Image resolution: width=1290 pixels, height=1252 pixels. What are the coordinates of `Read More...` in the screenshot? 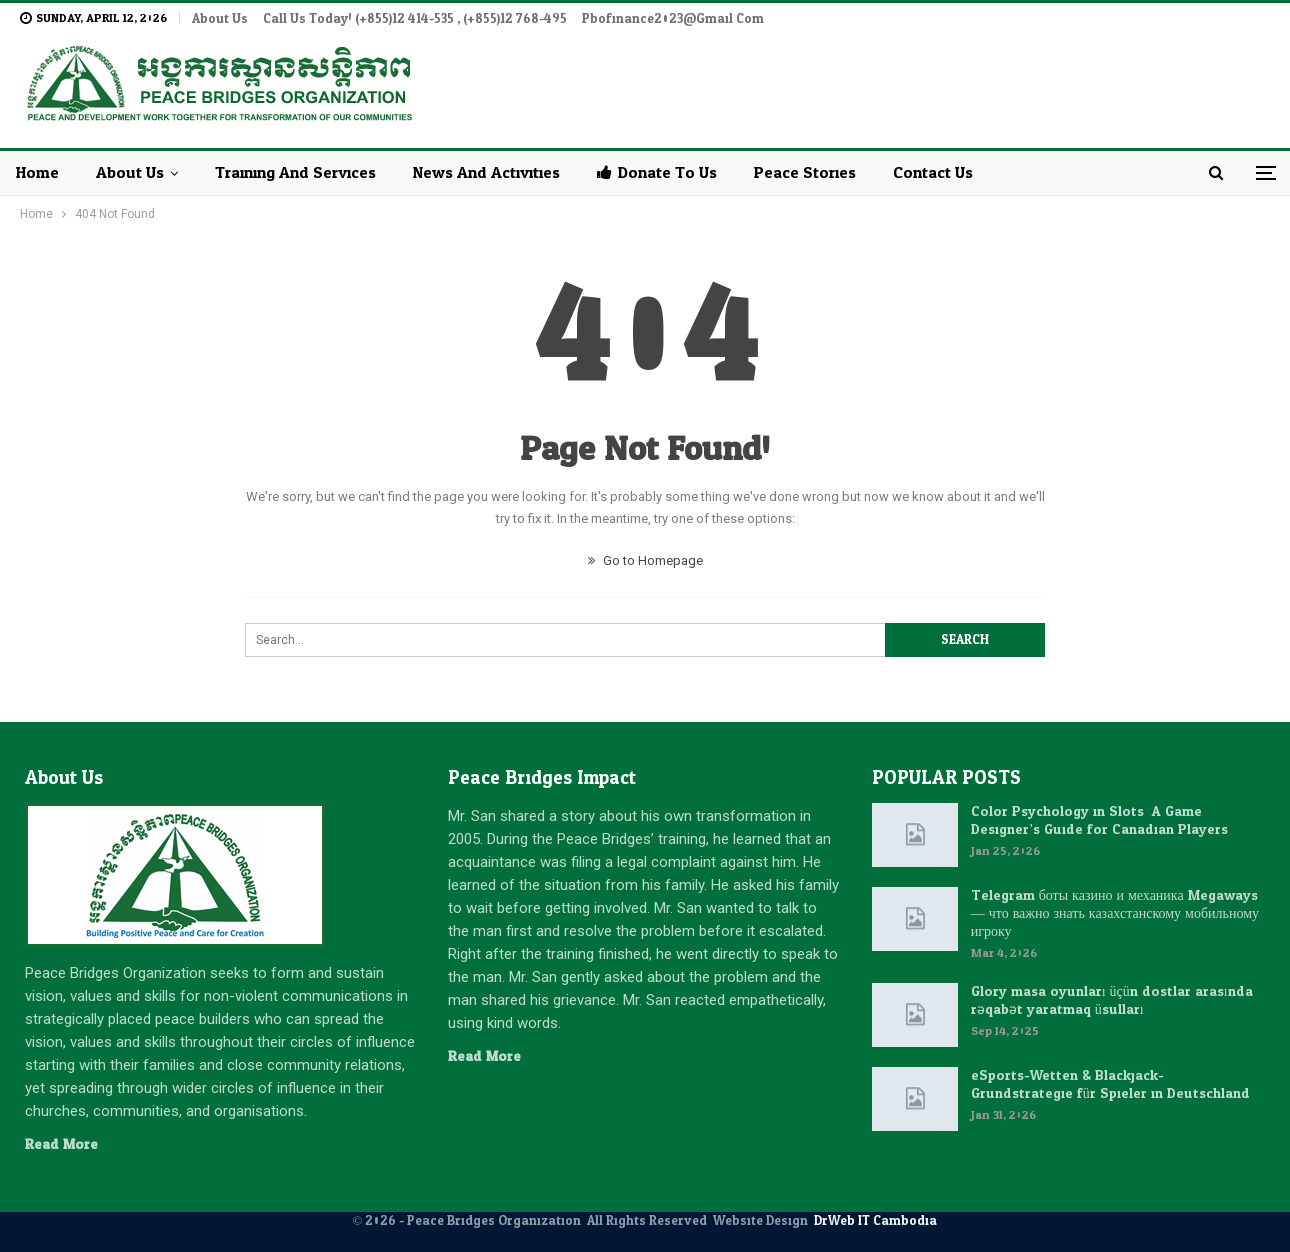 It's located at (66, 1144).